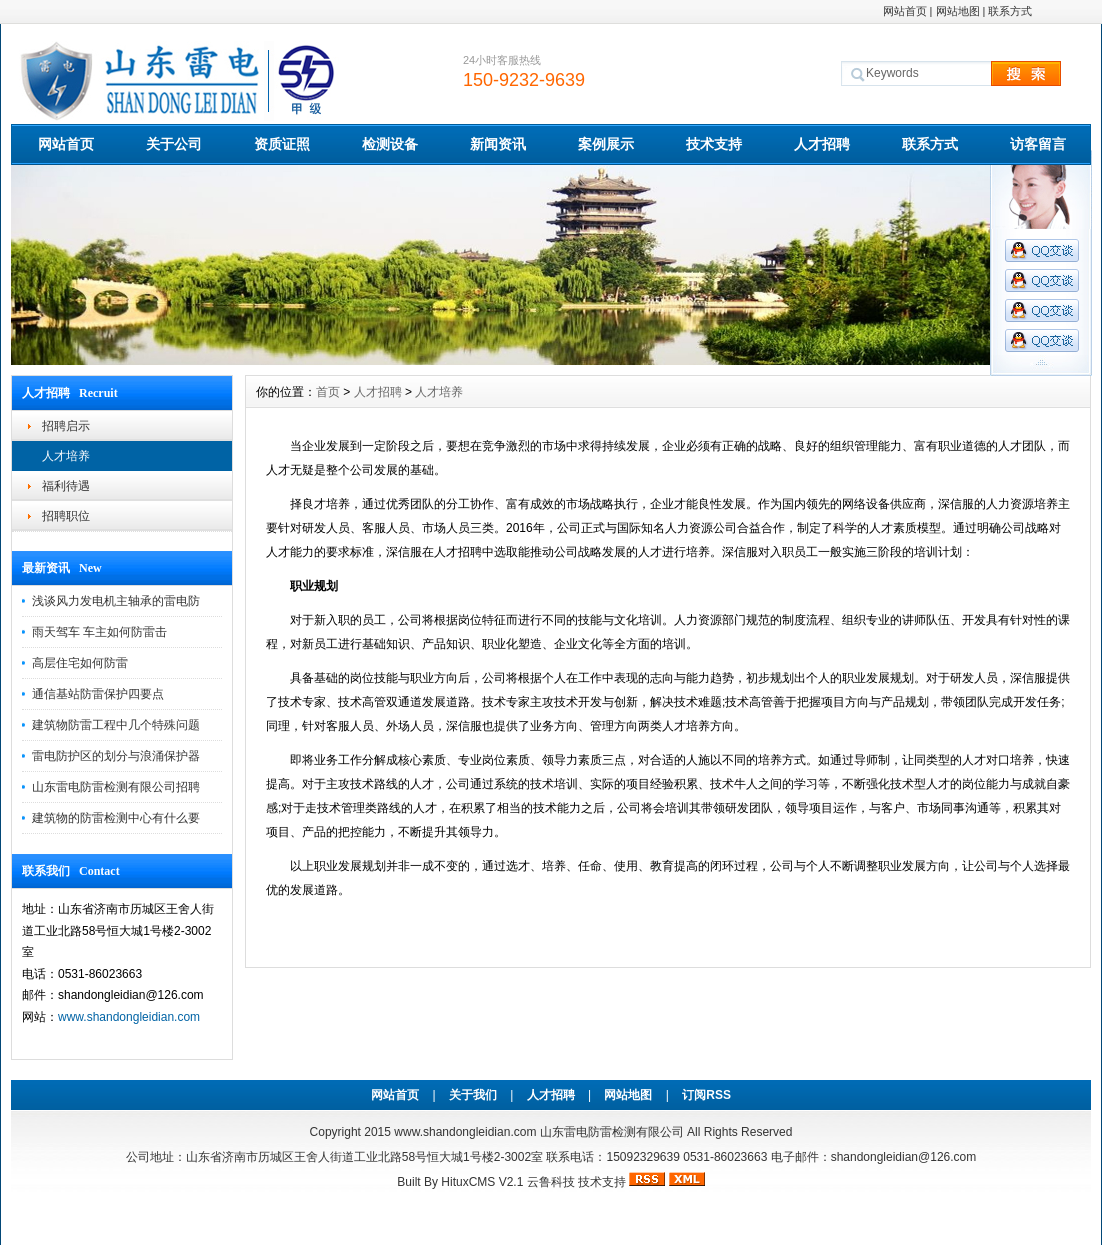 The image size is (1102, 1245). I want to click on 关于我们, so click(473, 1095).